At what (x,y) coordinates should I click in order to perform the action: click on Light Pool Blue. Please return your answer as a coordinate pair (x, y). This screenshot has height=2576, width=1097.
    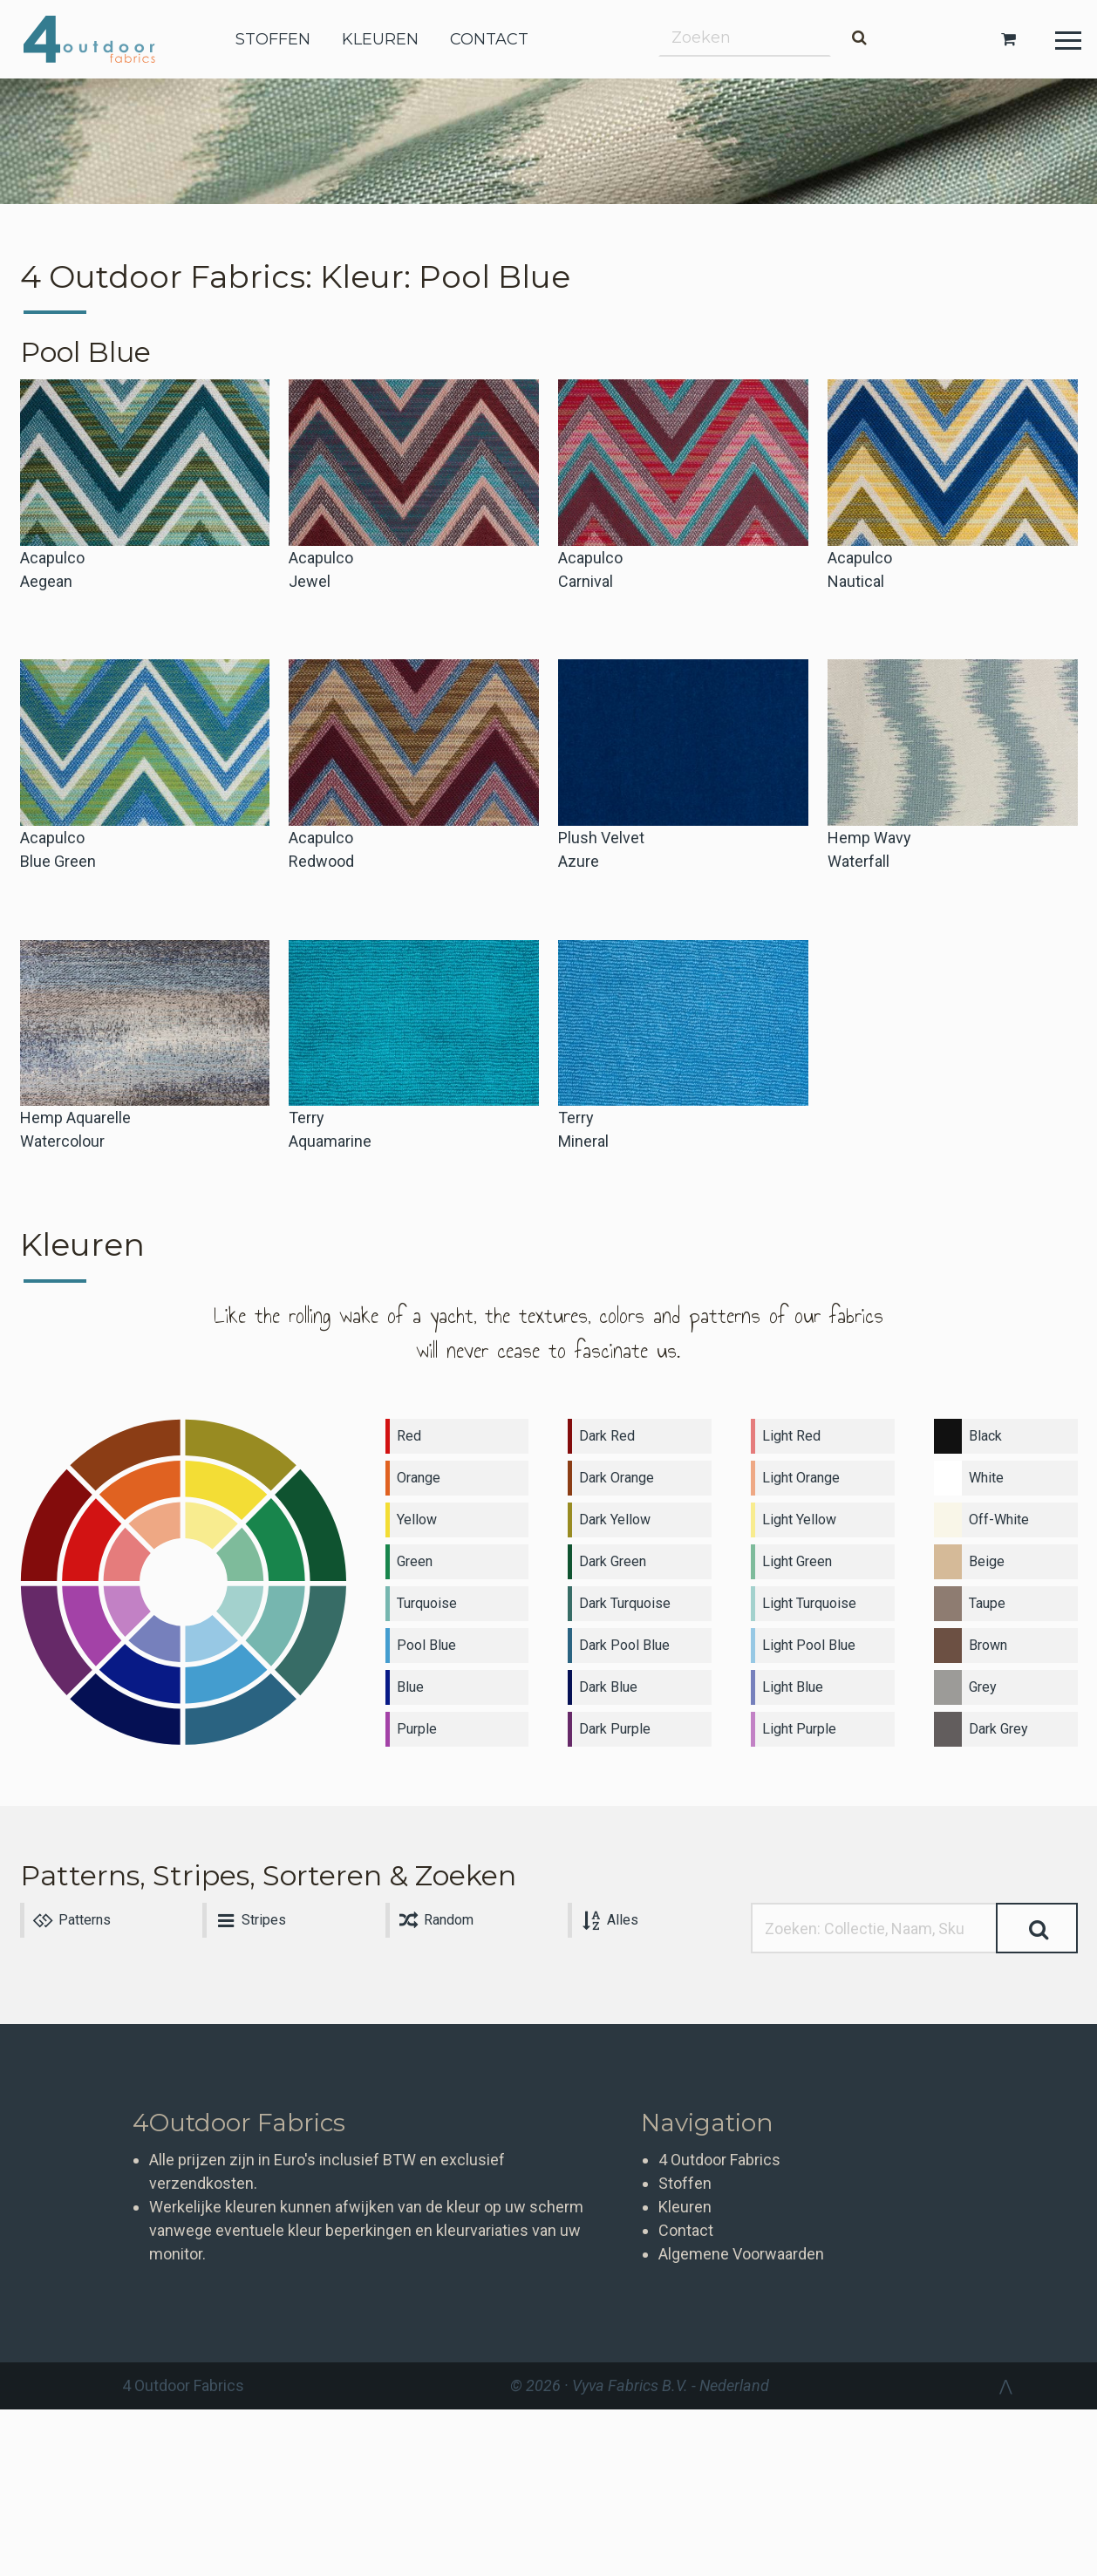
    Looking at the image, I should click on (808, 1645).